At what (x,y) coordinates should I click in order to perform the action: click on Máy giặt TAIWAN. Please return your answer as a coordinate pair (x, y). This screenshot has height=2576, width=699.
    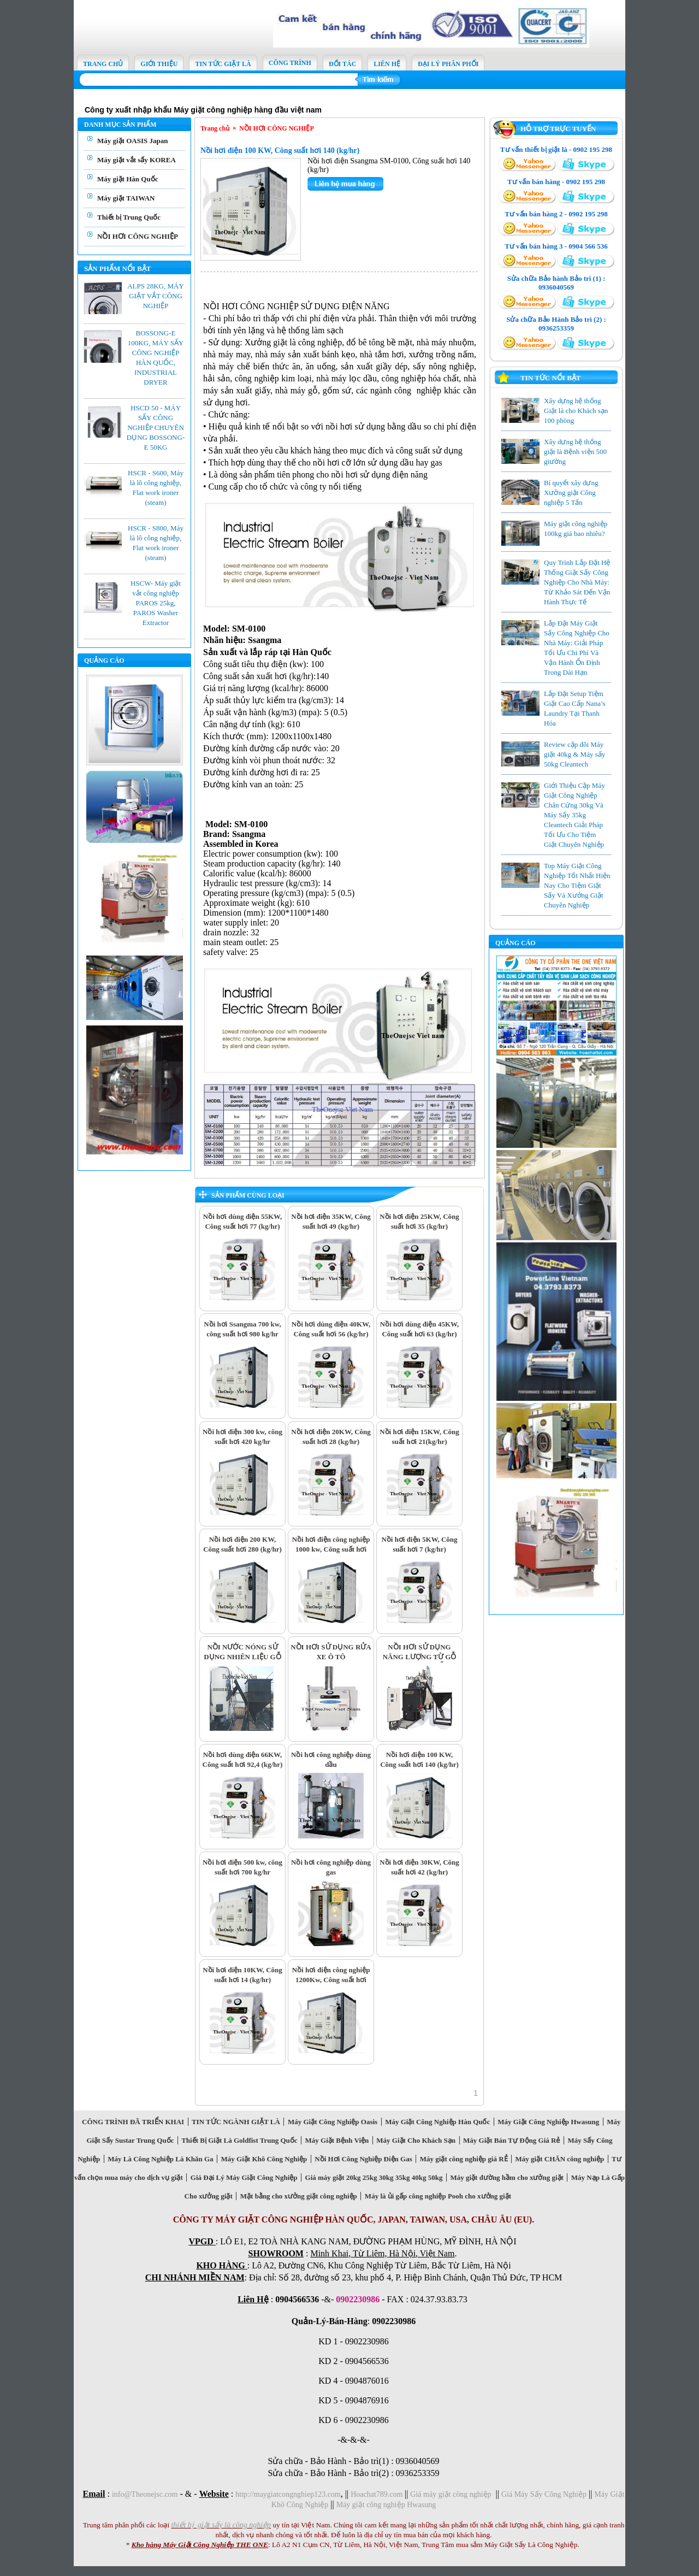
    Looking at the image, I should click on (126, 198).